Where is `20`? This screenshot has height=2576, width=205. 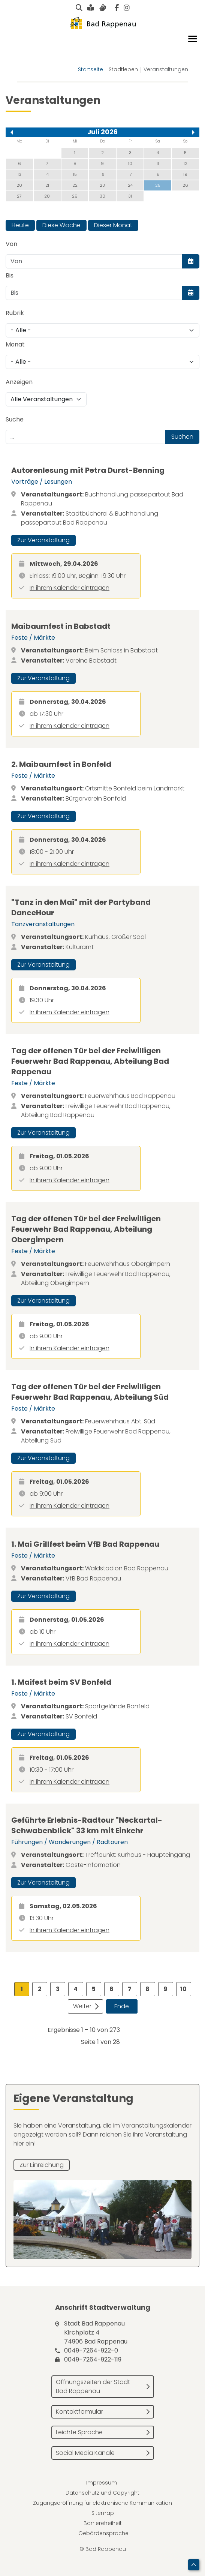 20 is located at coordinates (19, 185).